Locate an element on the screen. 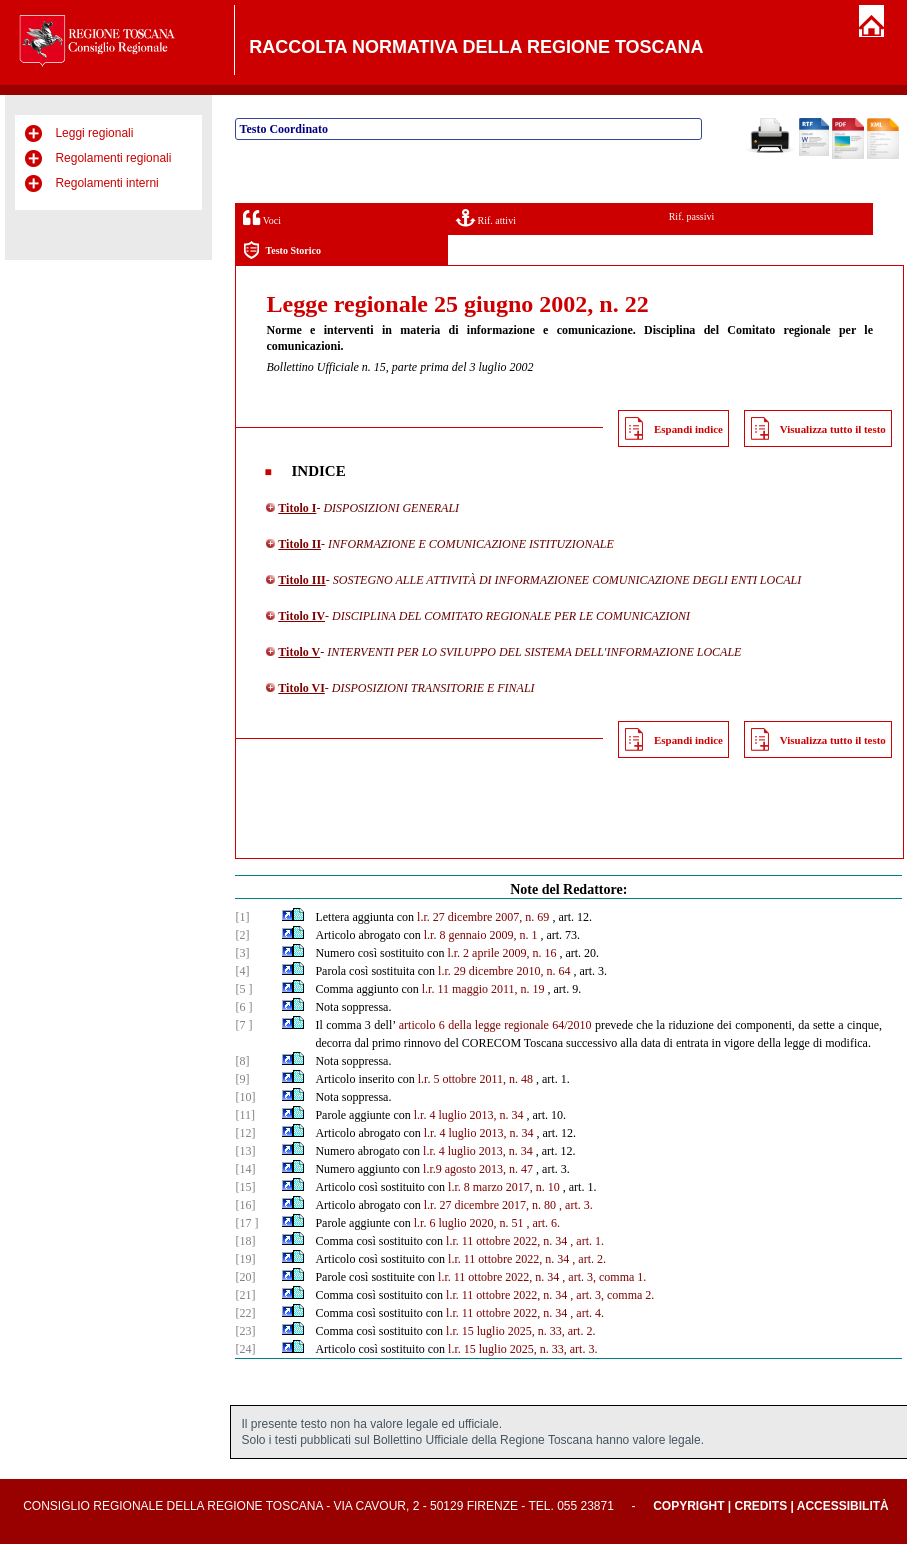 The width and height of the screenshot is (907, 1544). [21] is located at coordinates (245, 1295).